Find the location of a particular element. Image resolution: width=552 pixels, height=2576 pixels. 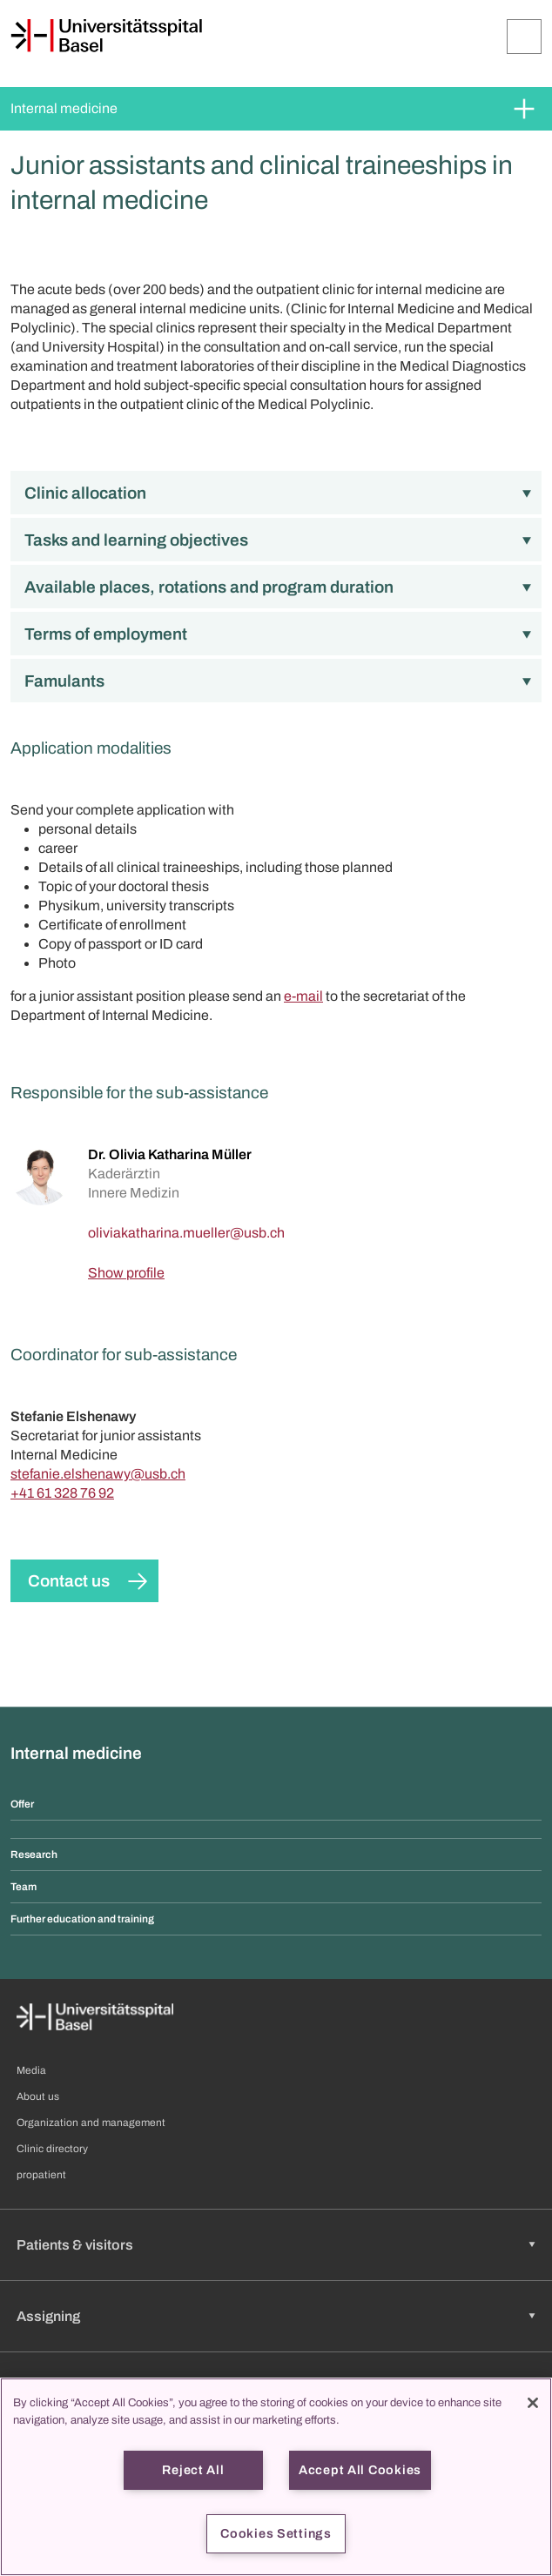

stefanie.elshenawy@usb.ch is located at coordinates (97, 1473).